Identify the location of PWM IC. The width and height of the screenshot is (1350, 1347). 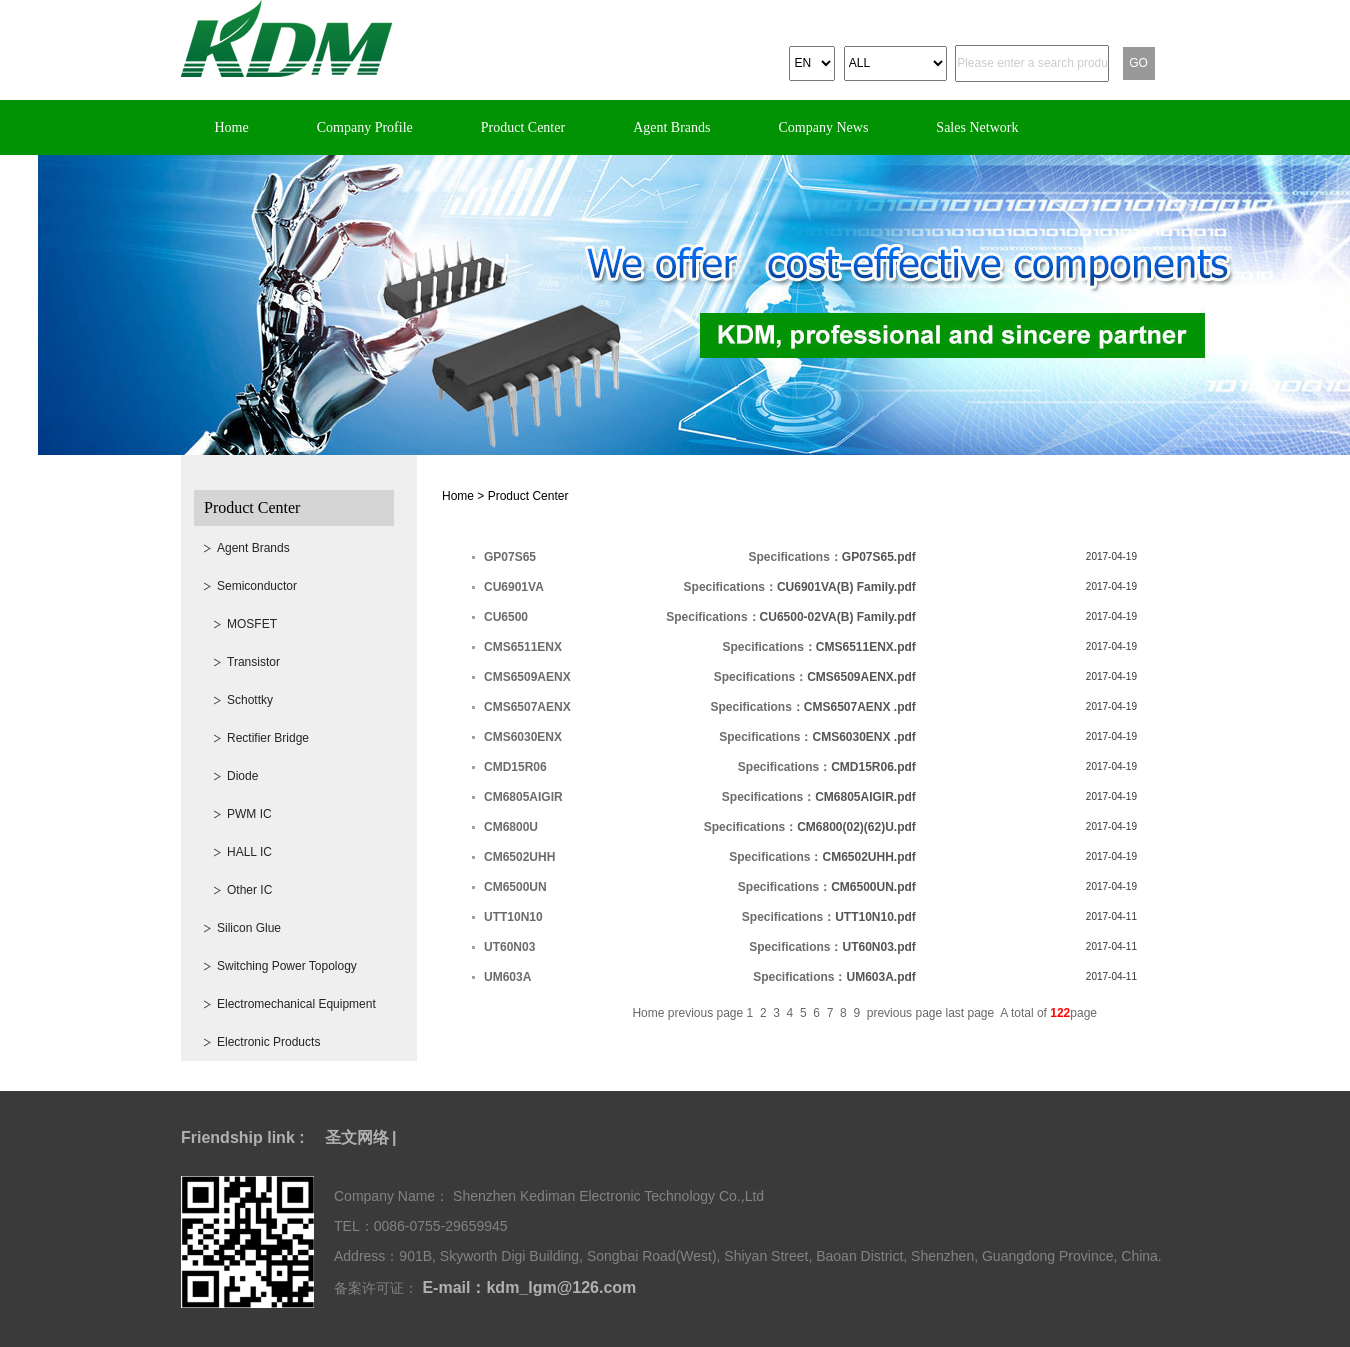
(249, 814).